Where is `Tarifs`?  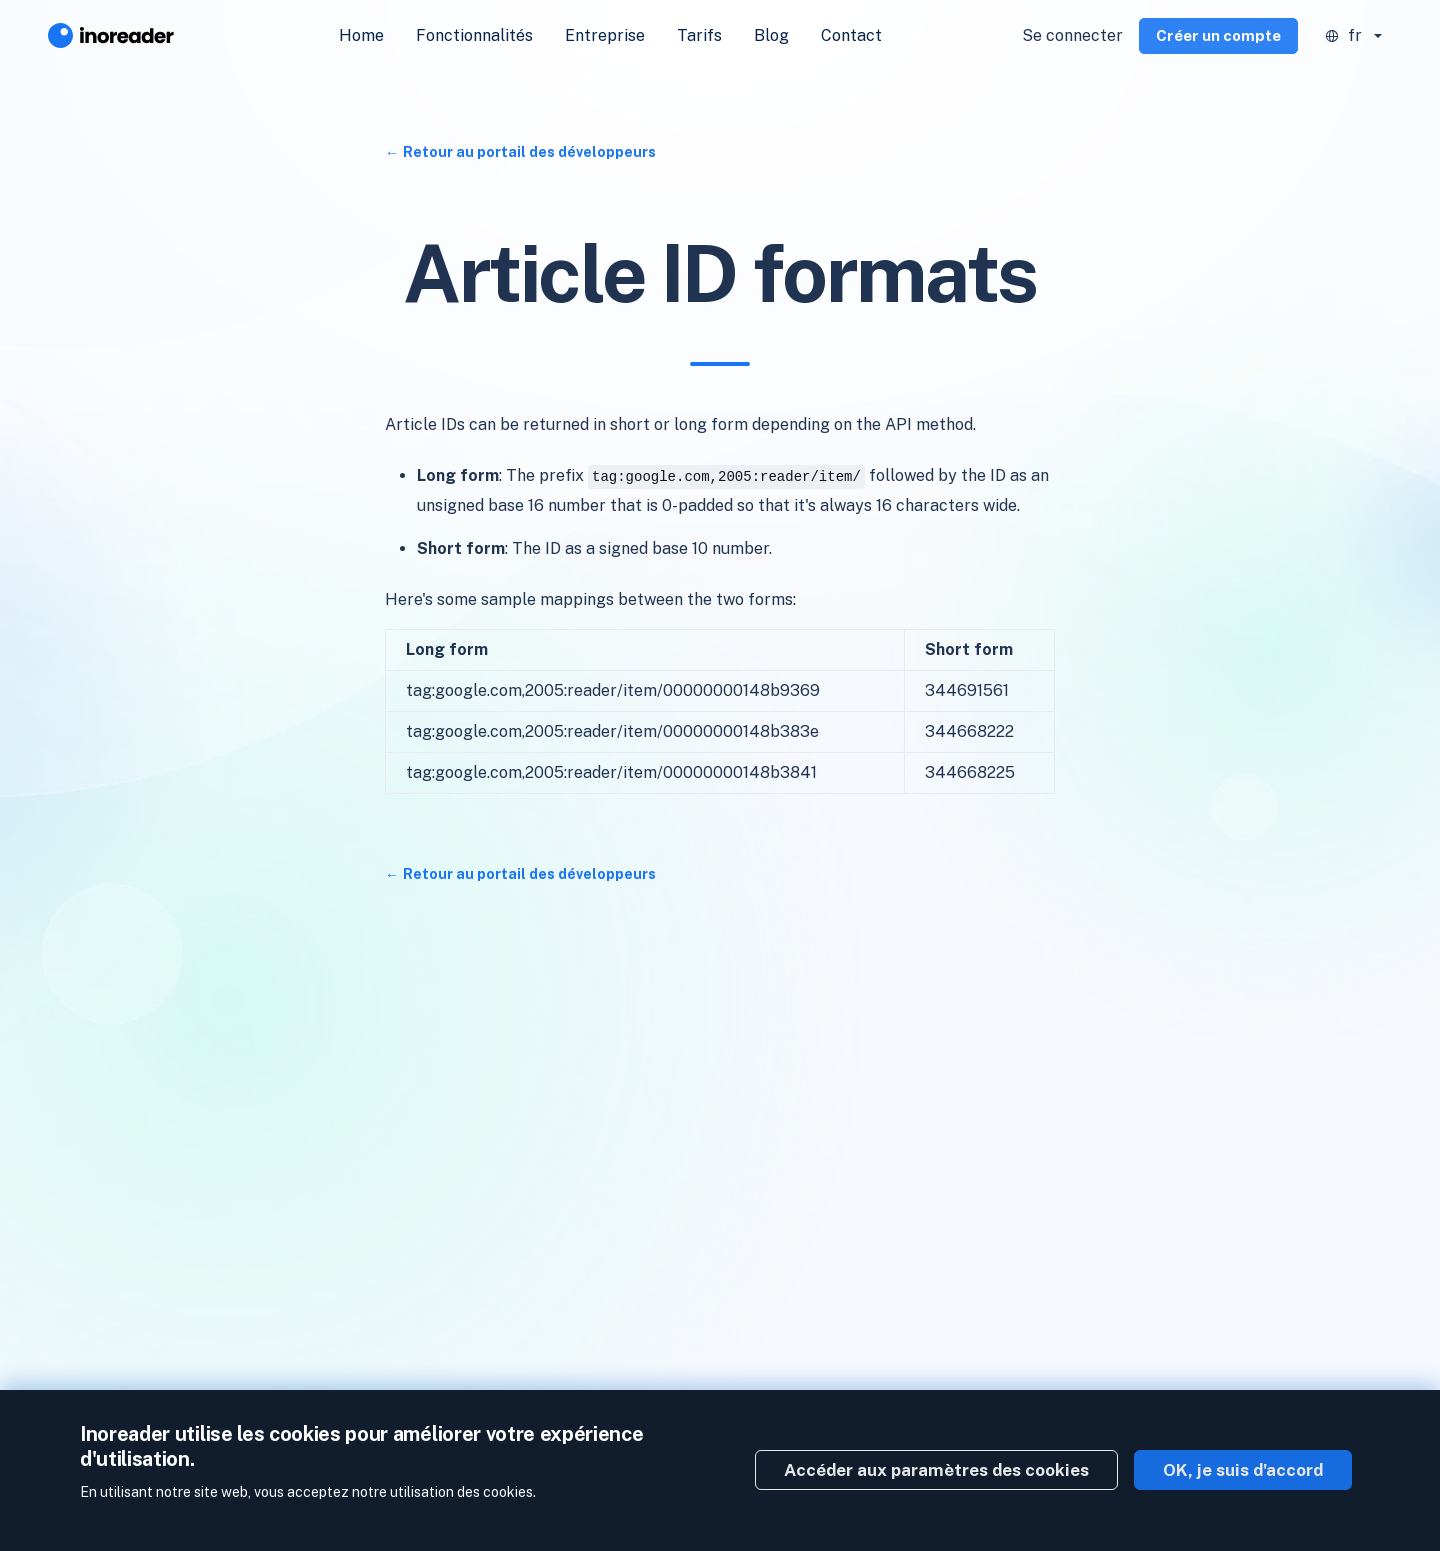
Tarifs is located at coordinates (699, 35).